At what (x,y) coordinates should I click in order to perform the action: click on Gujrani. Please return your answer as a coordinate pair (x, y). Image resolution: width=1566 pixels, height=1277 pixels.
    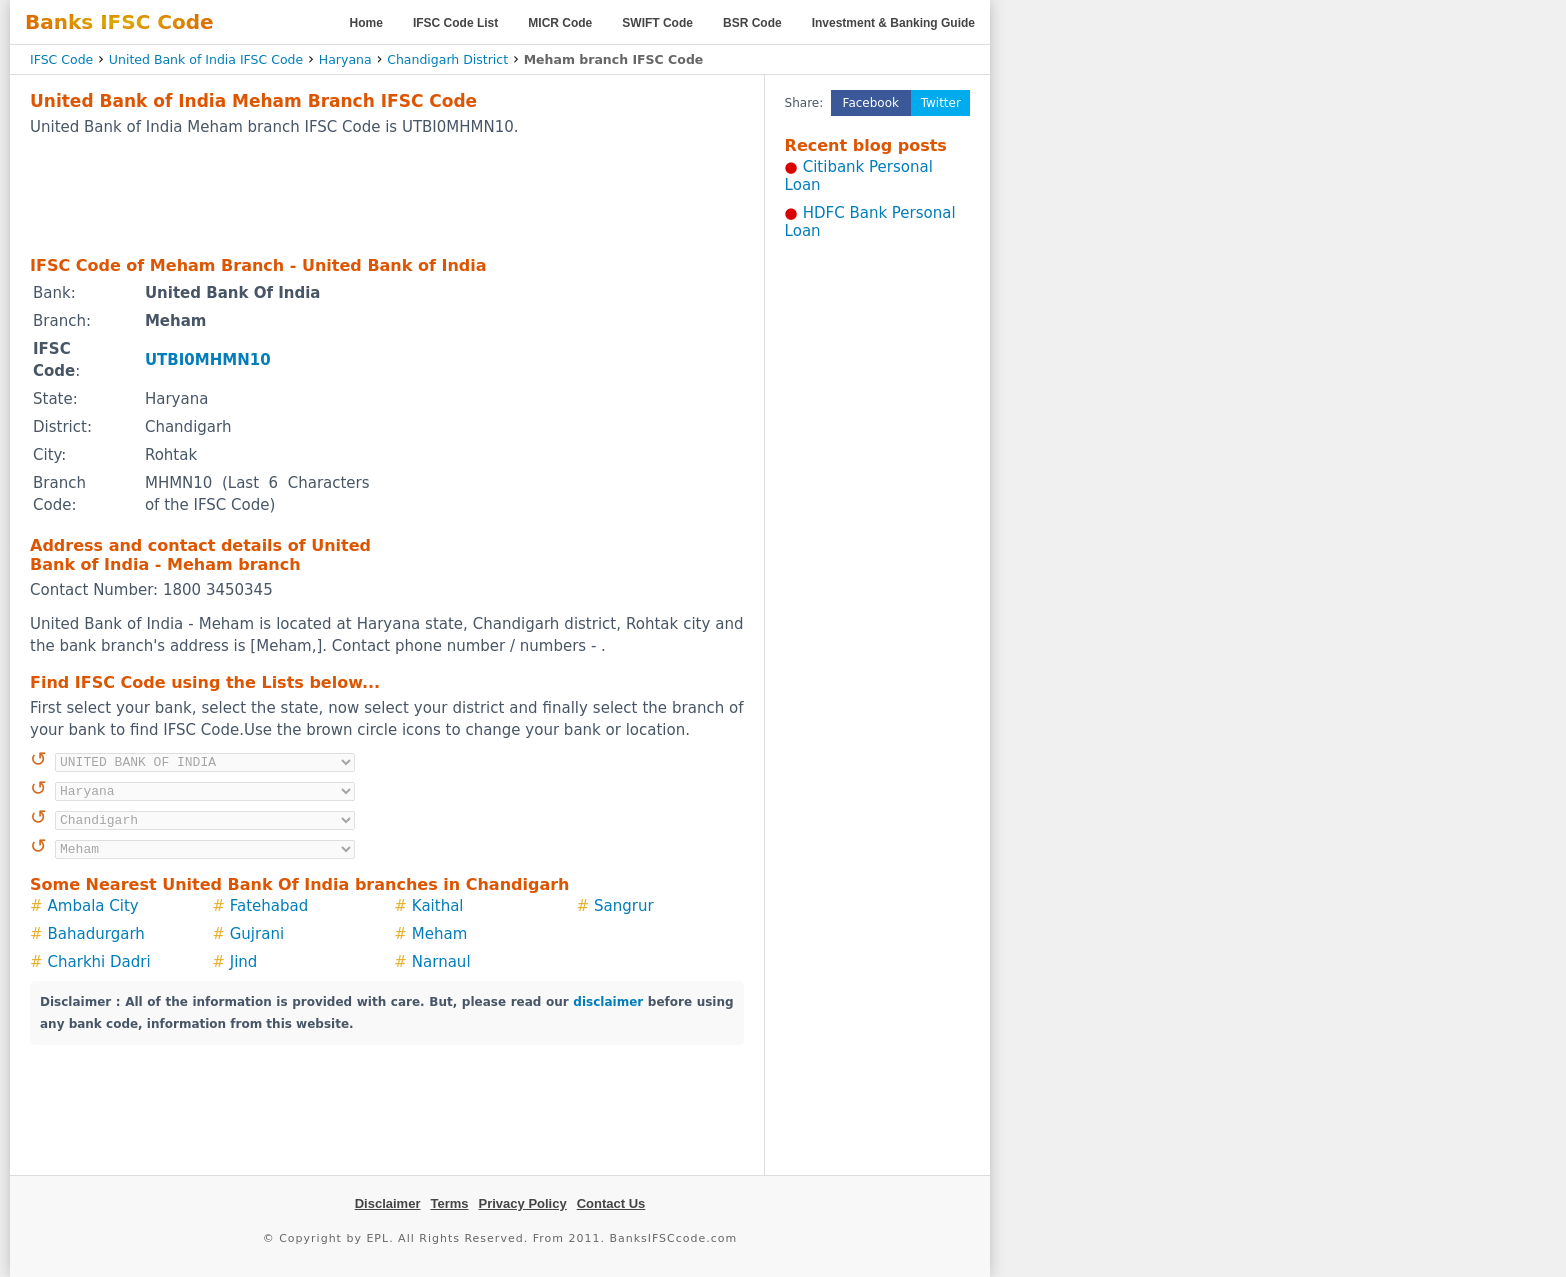
    Looking at the image, I should click on (257, 934).